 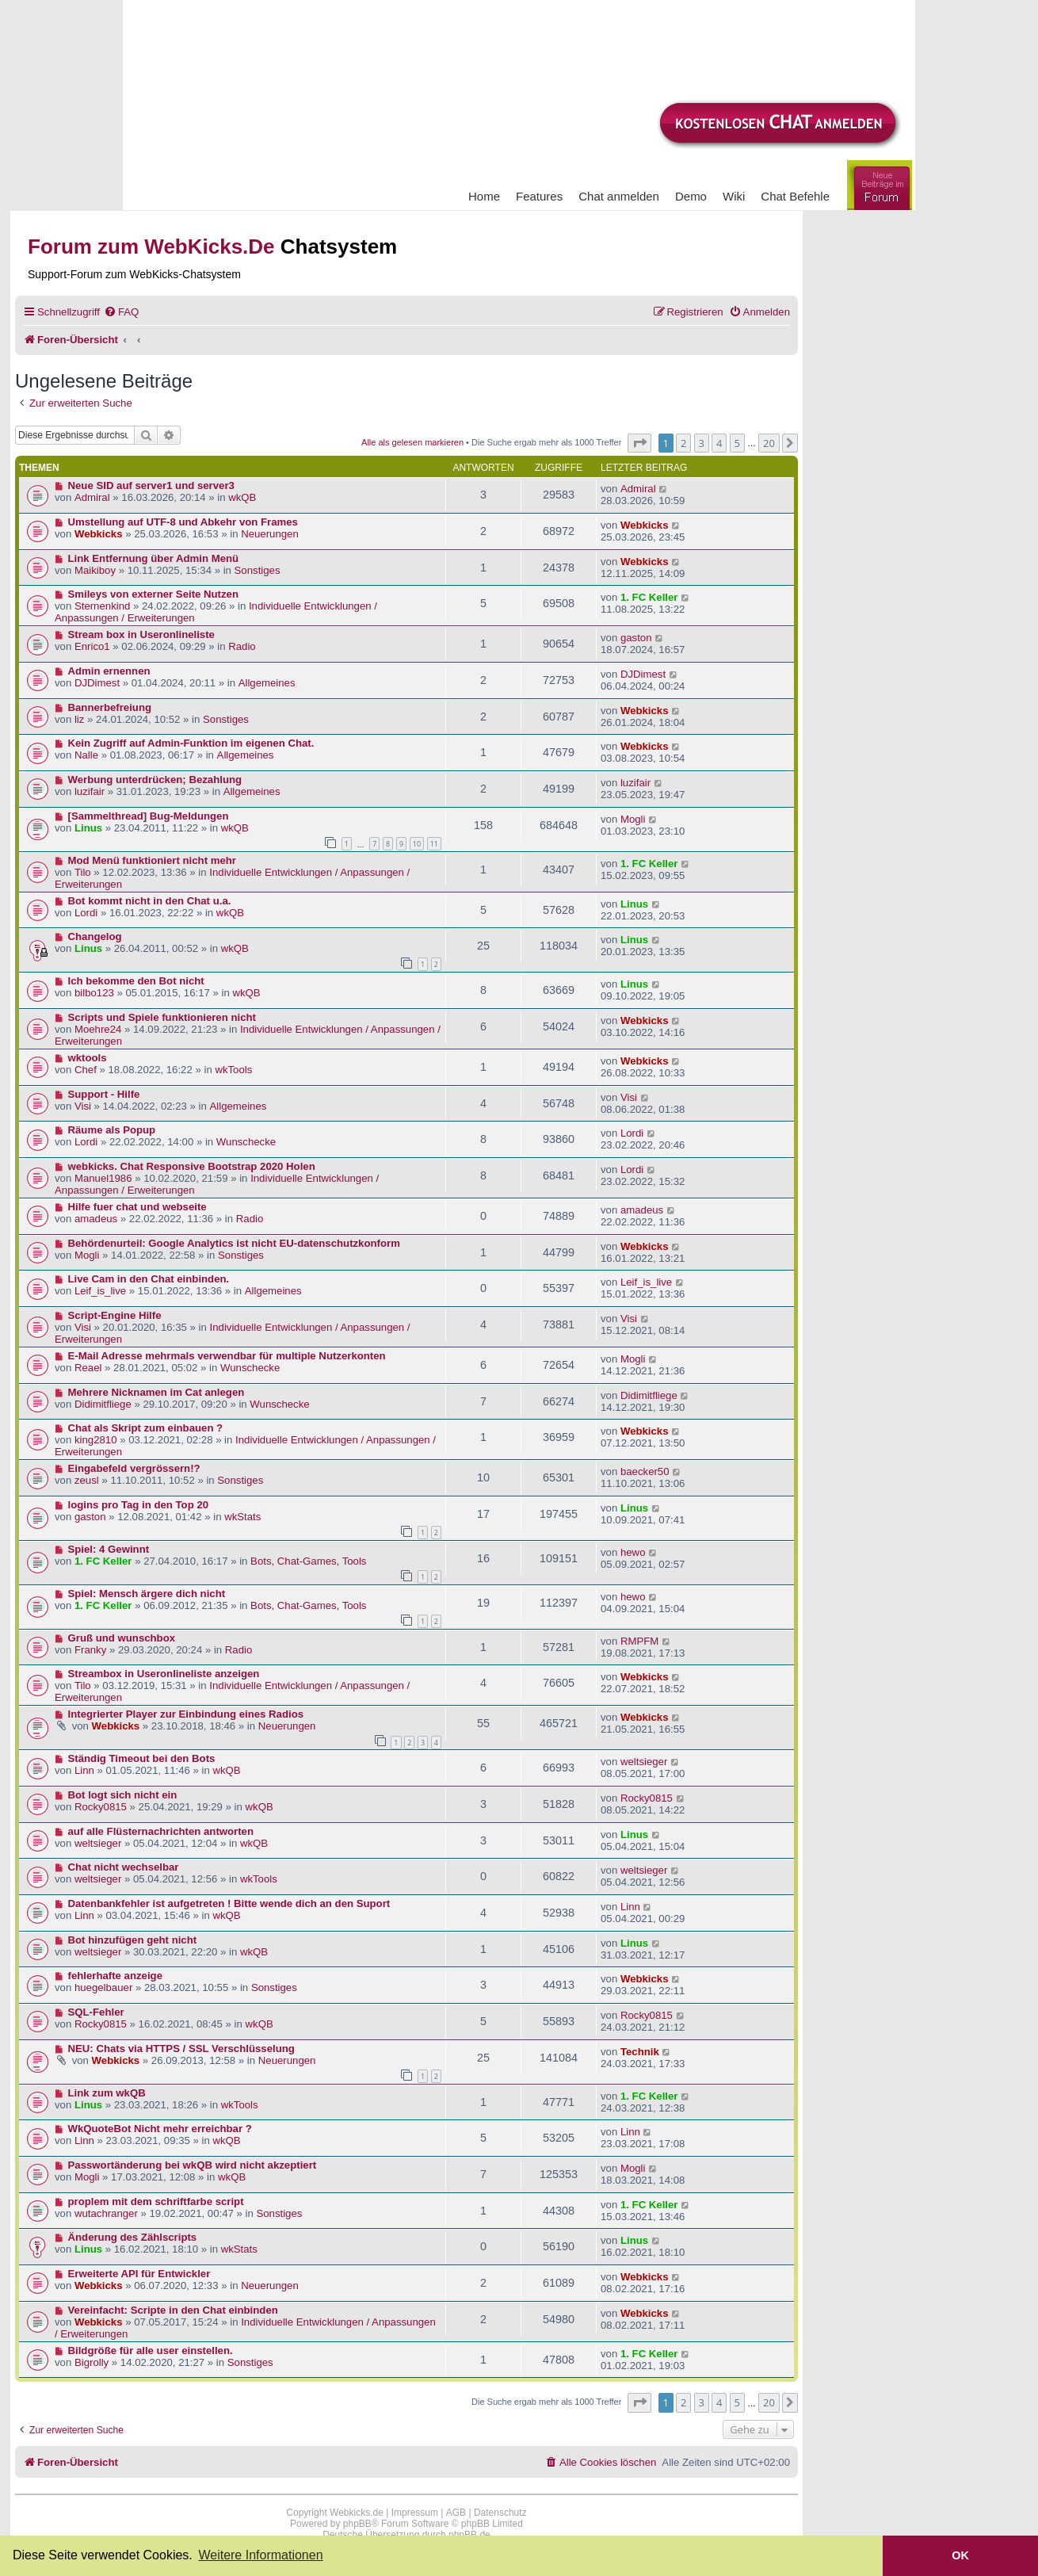 What do you see at coordinates (106, 2213) in the screenshot?
I see `wutachranger` at bounding box center [106, 2213].